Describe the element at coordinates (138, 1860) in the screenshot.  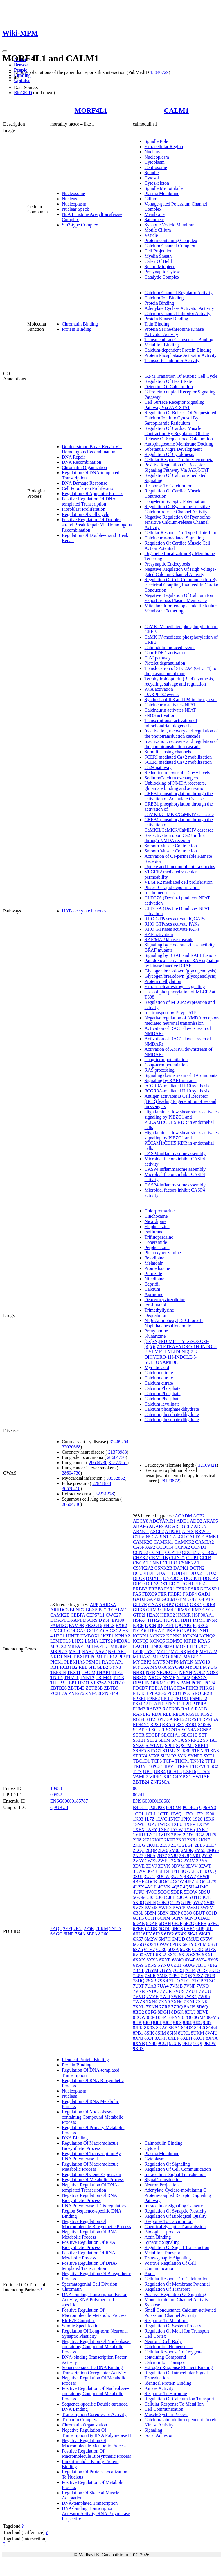
I see `2VAY` at that location.